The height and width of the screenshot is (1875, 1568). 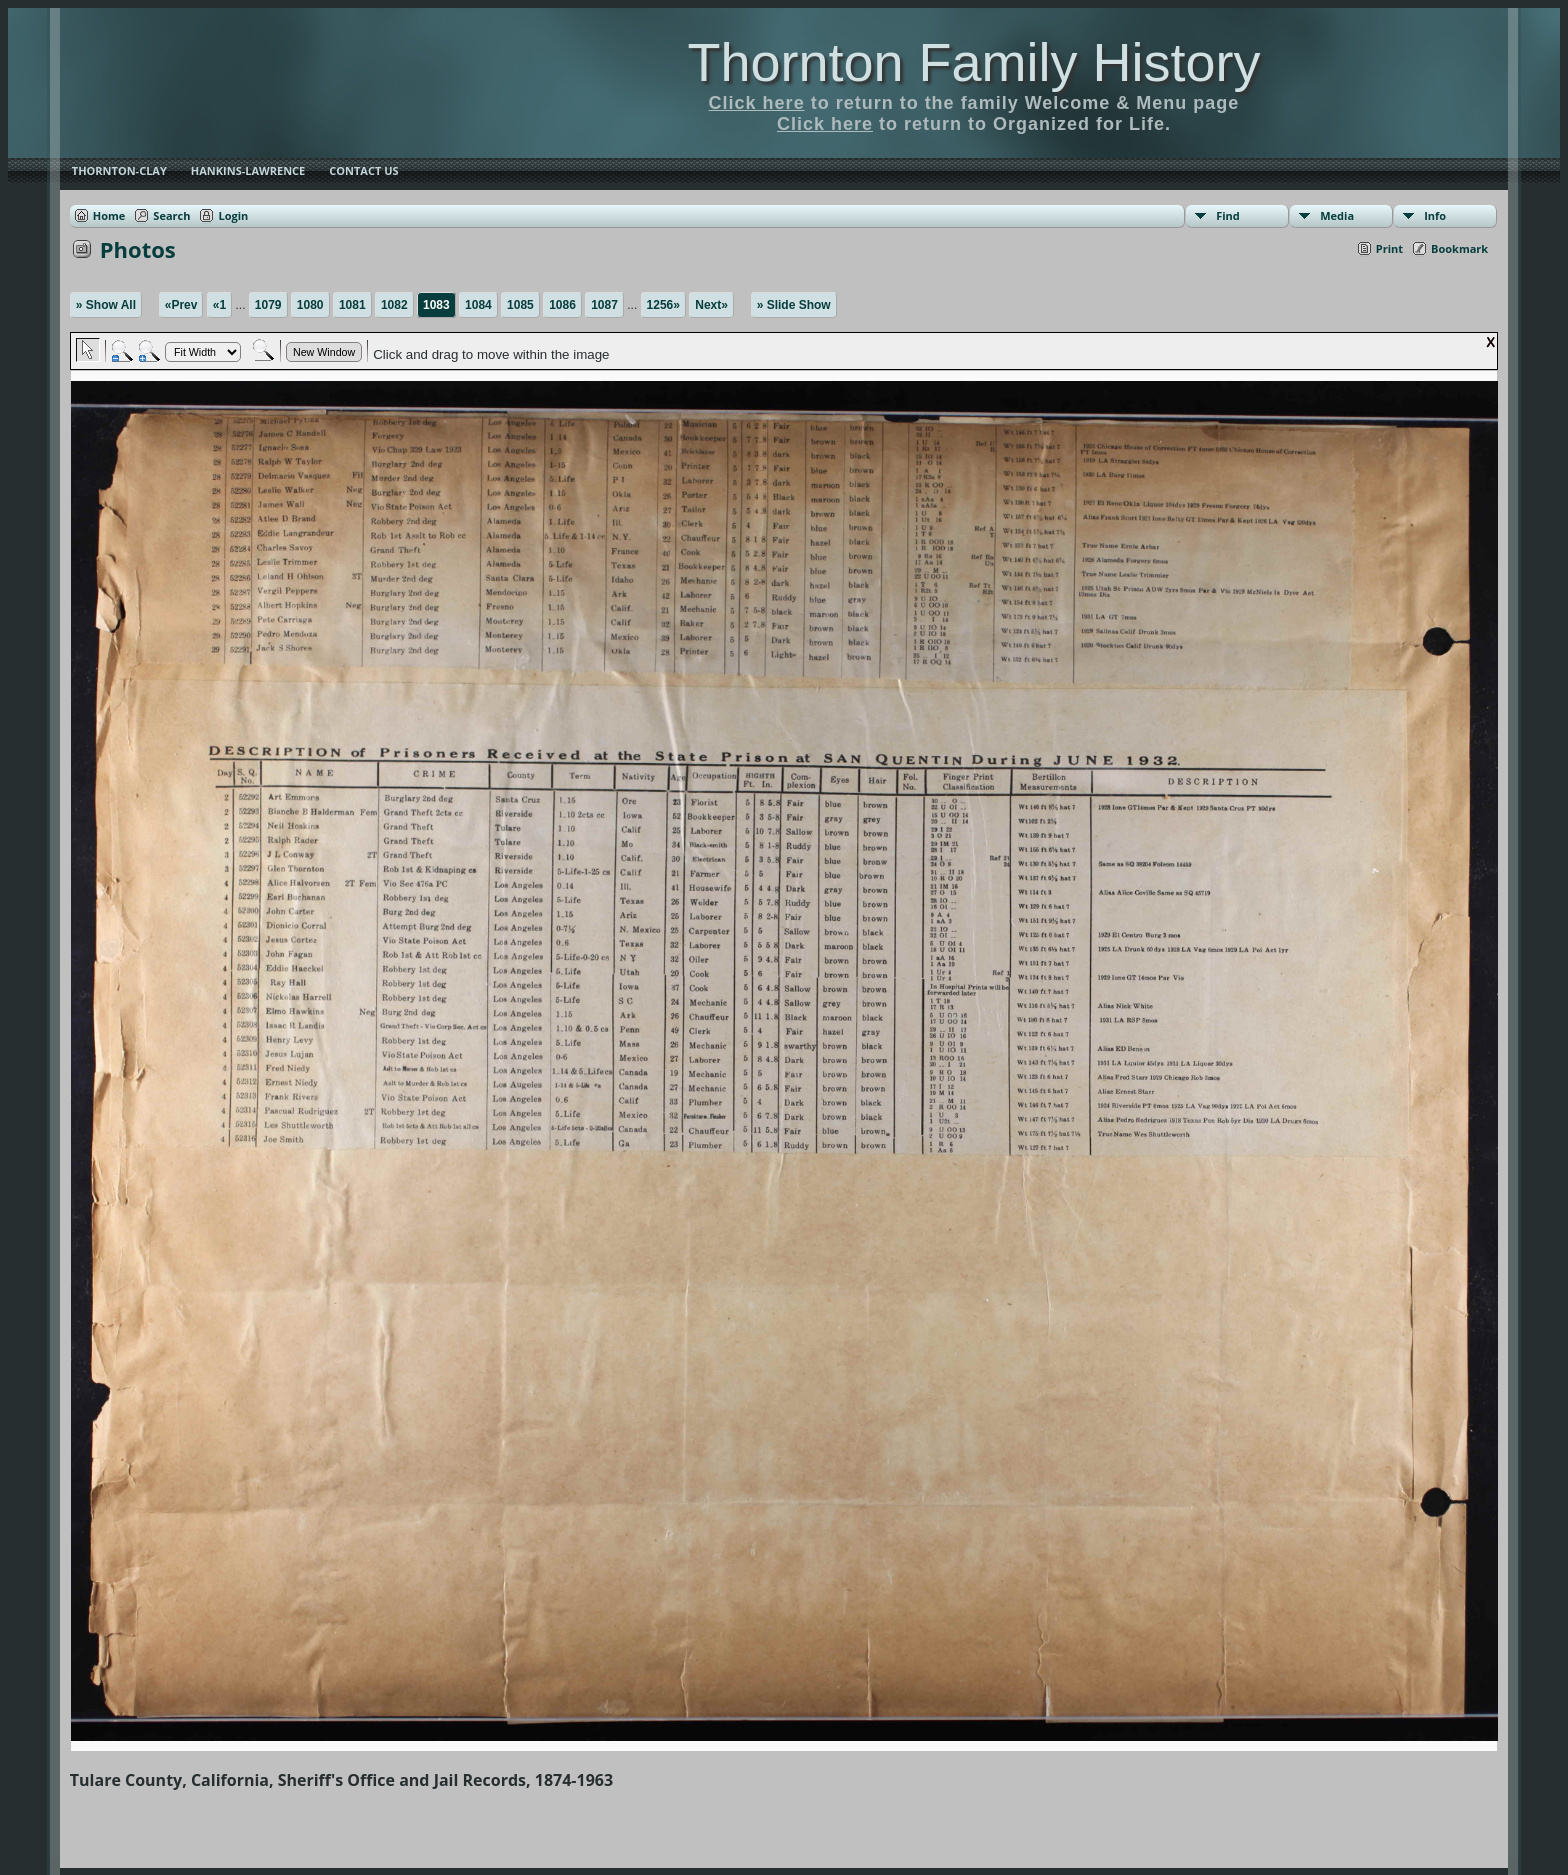 I want to click on 1256», so click(x=663, y=305).